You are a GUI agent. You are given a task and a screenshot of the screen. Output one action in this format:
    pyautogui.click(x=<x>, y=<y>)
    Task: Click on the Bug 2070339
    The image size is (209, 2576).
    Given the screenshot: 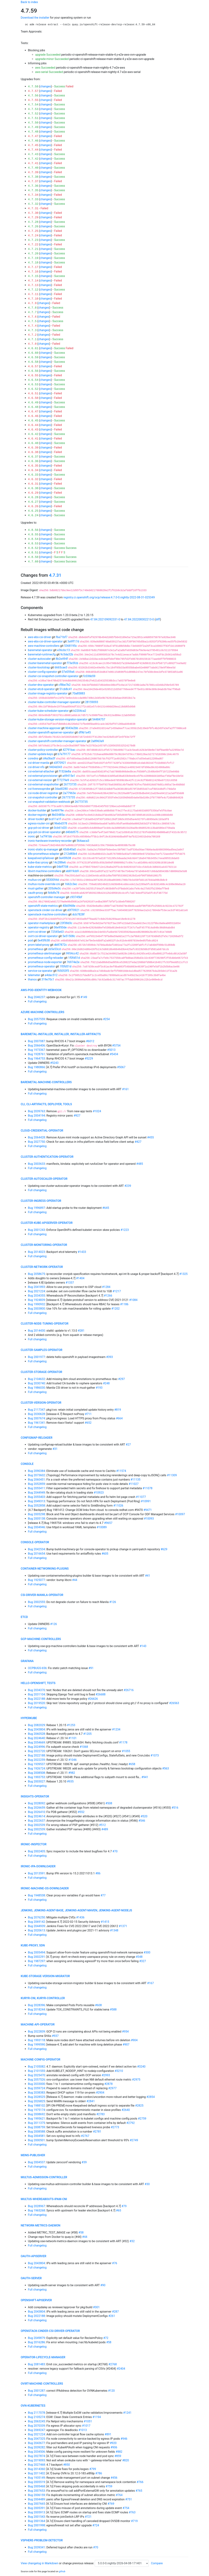 What is the action you would take?
    pyautogui.click(x=36, y=2425)
    